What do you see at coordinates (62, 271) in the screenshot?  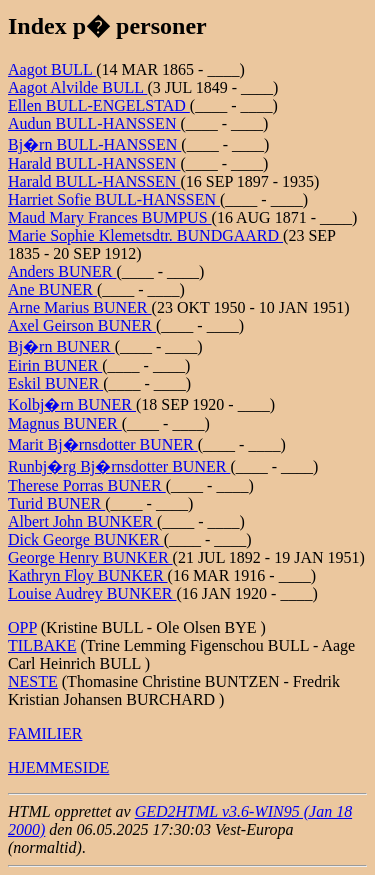 I see `Anders BUNER` at bounding box center [62, 271].